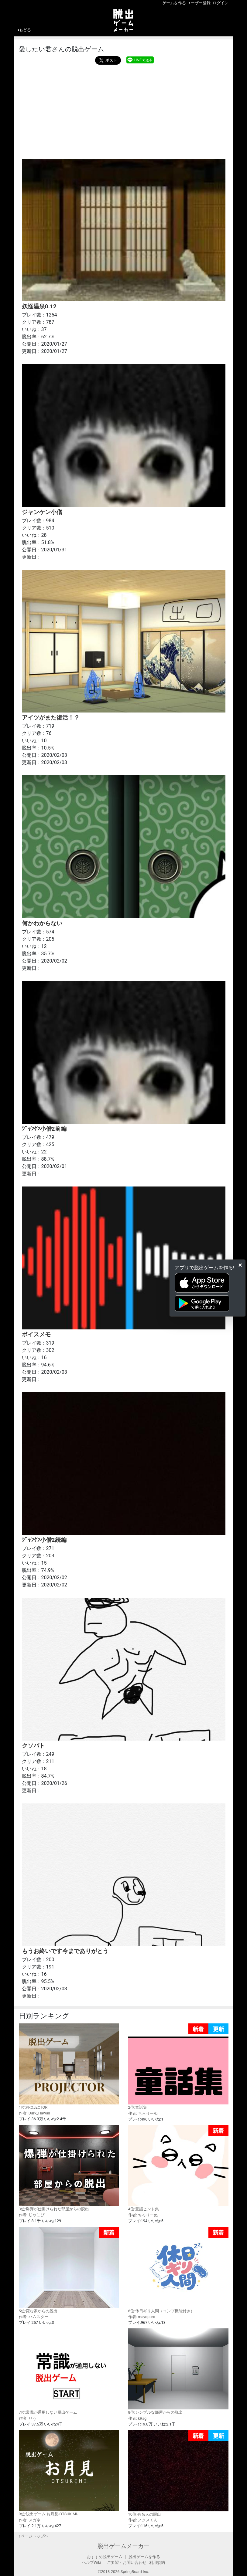 The image size is (247, 2576). Describe the element at coordinates (34, 2113) in the screenshot. I see `作者: Dark_Hawaii` at that location.